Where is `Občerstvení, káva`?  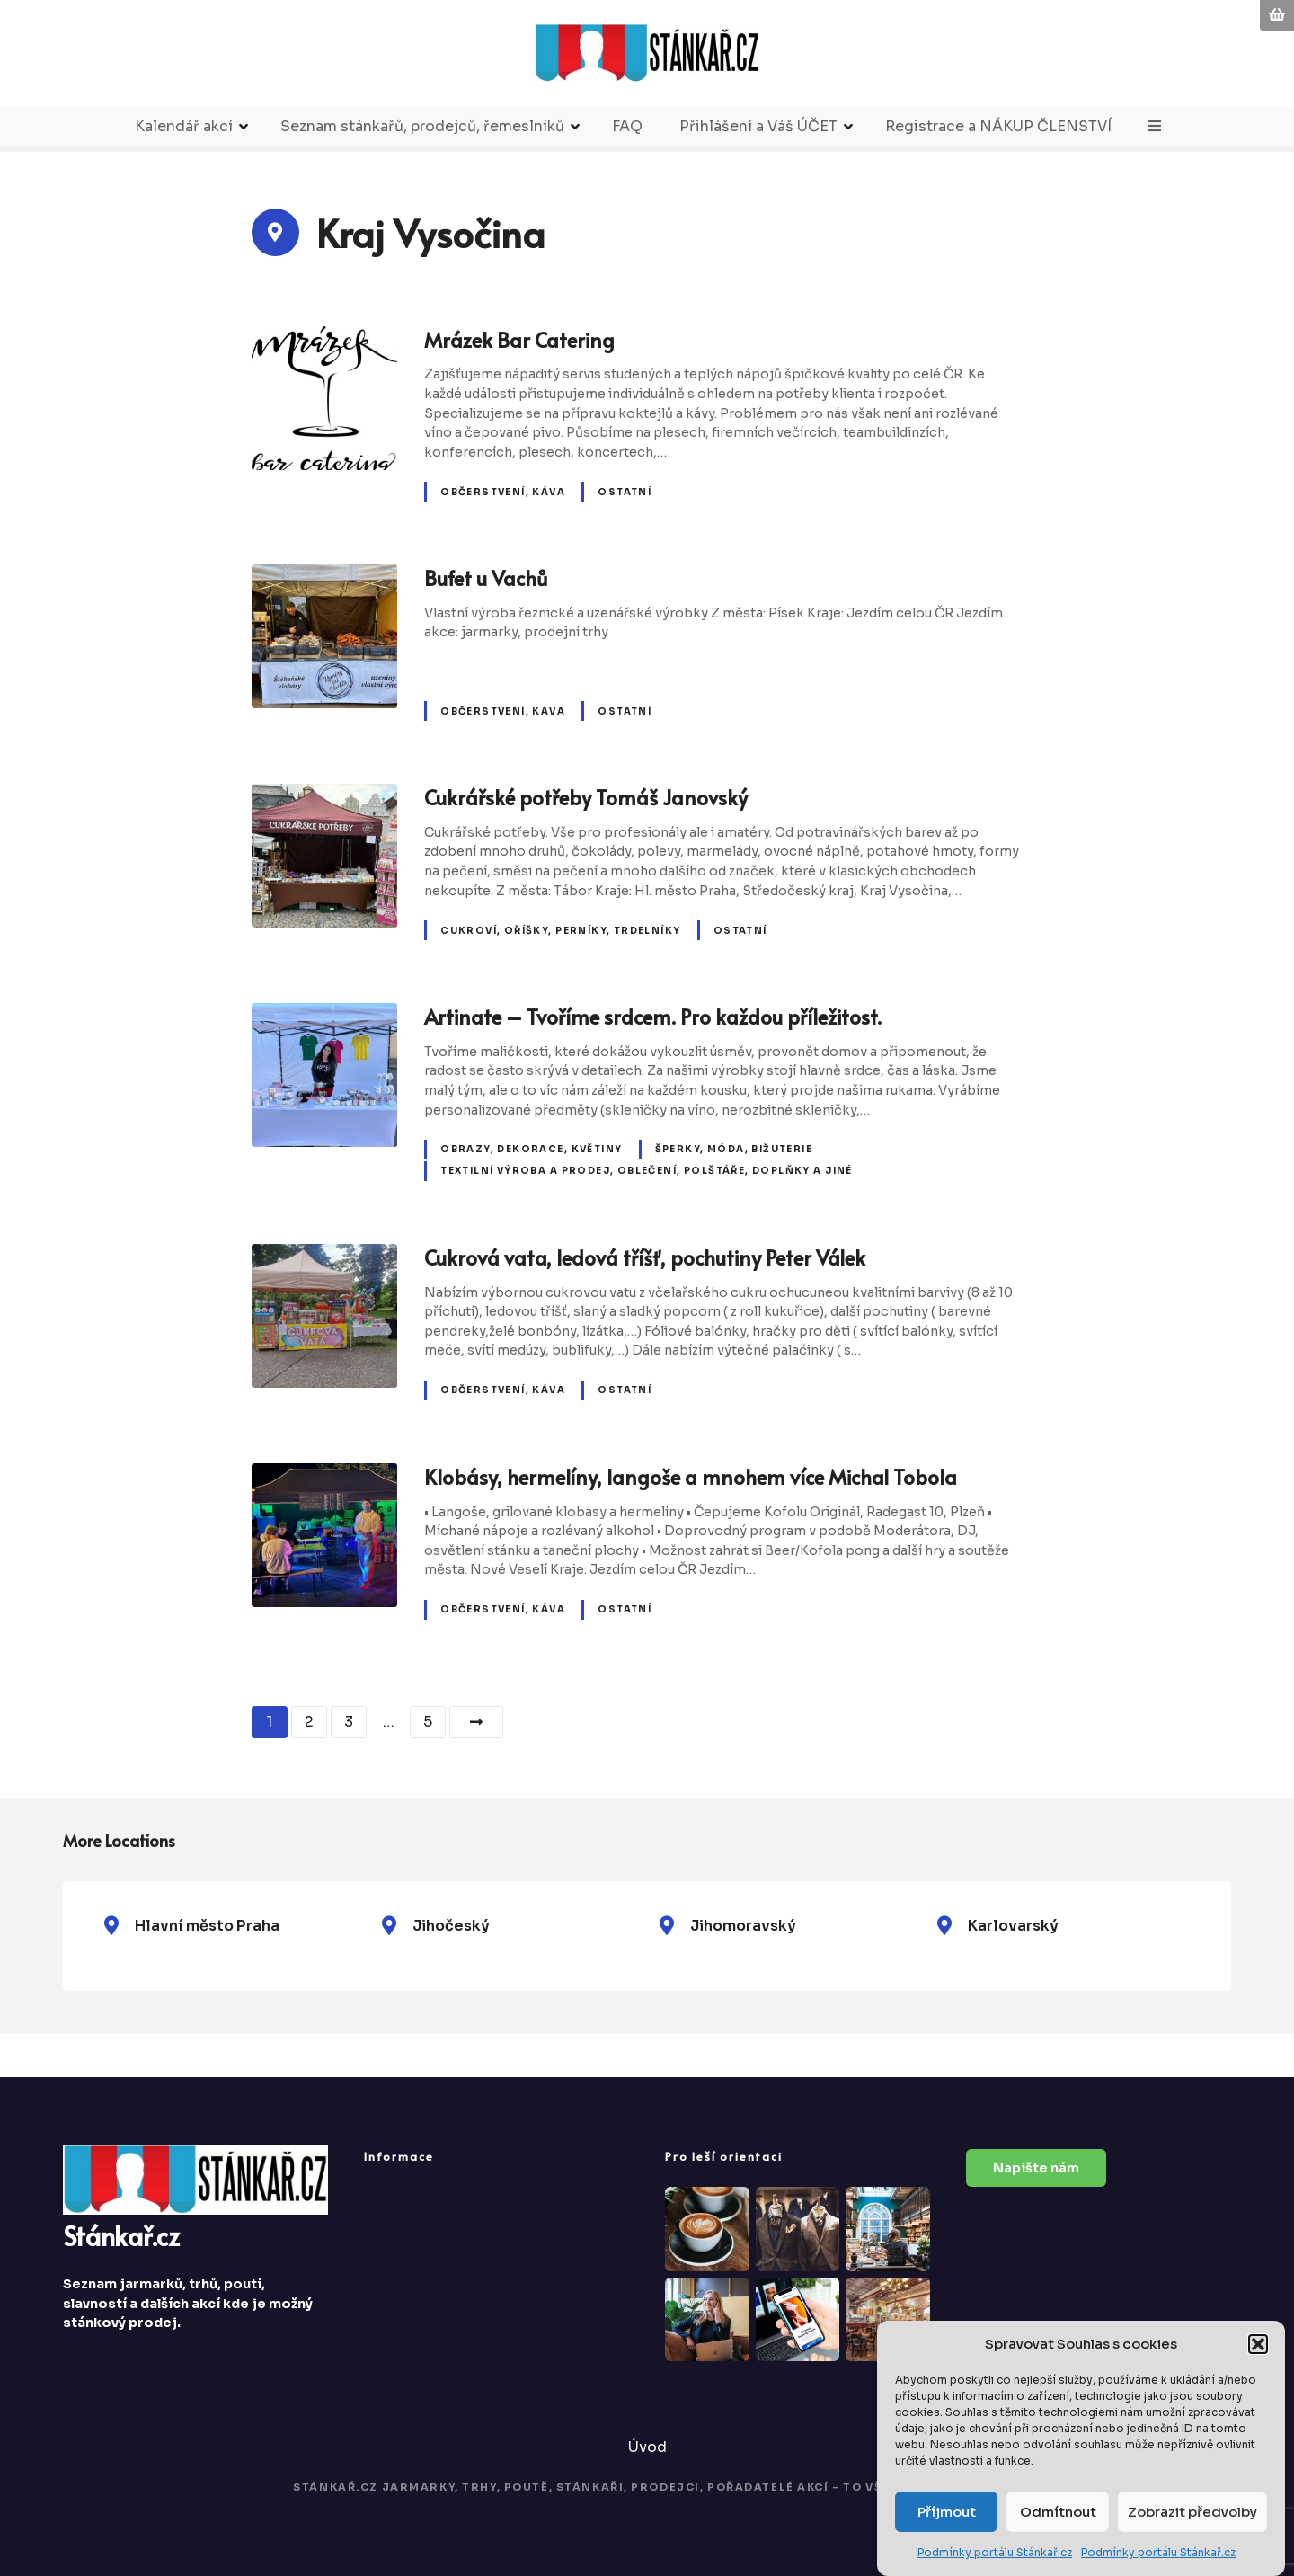
Občerstvení, káva is located at coordinates (502, 492).